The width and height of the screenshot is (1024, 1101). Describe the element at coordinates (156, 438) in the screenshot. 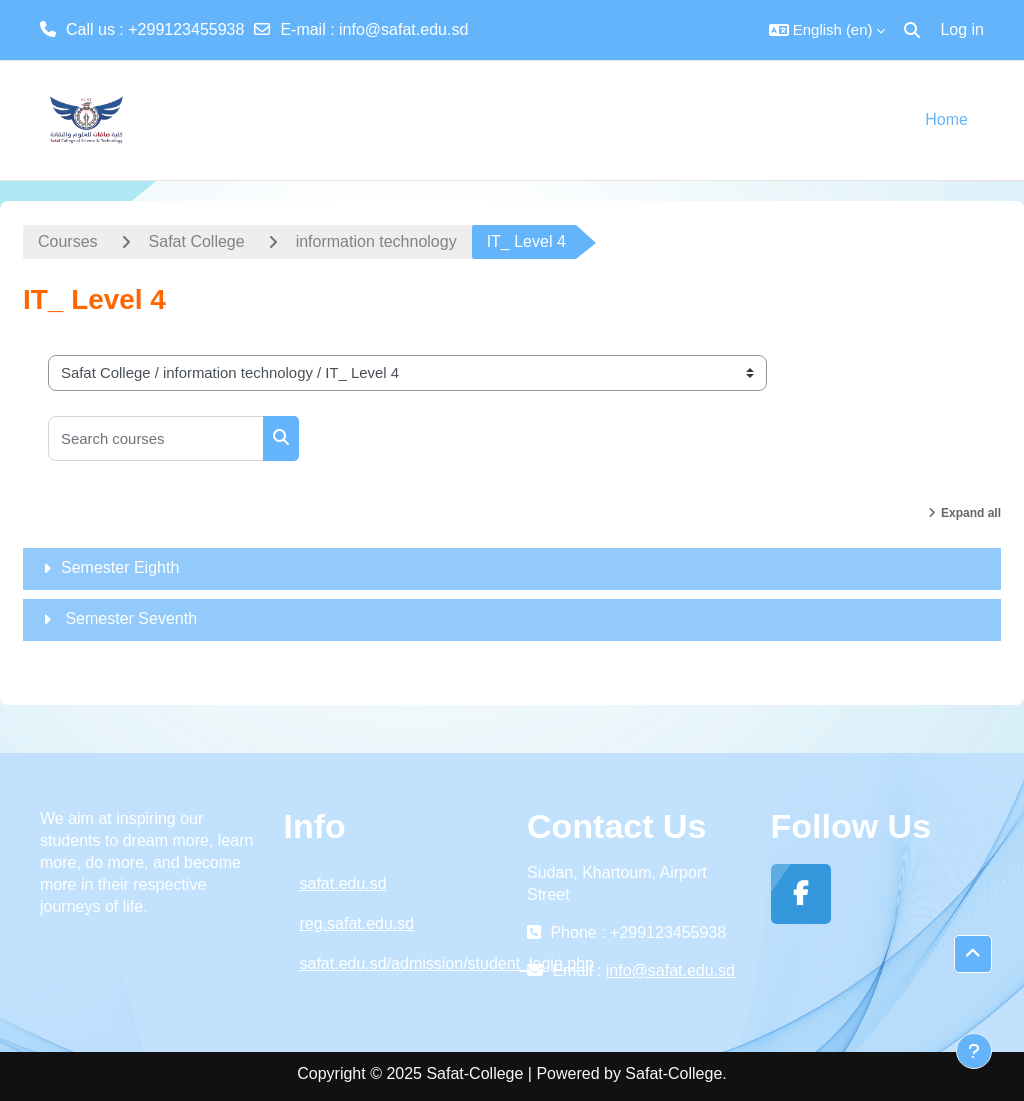

I see `[Search courses]` at that location.